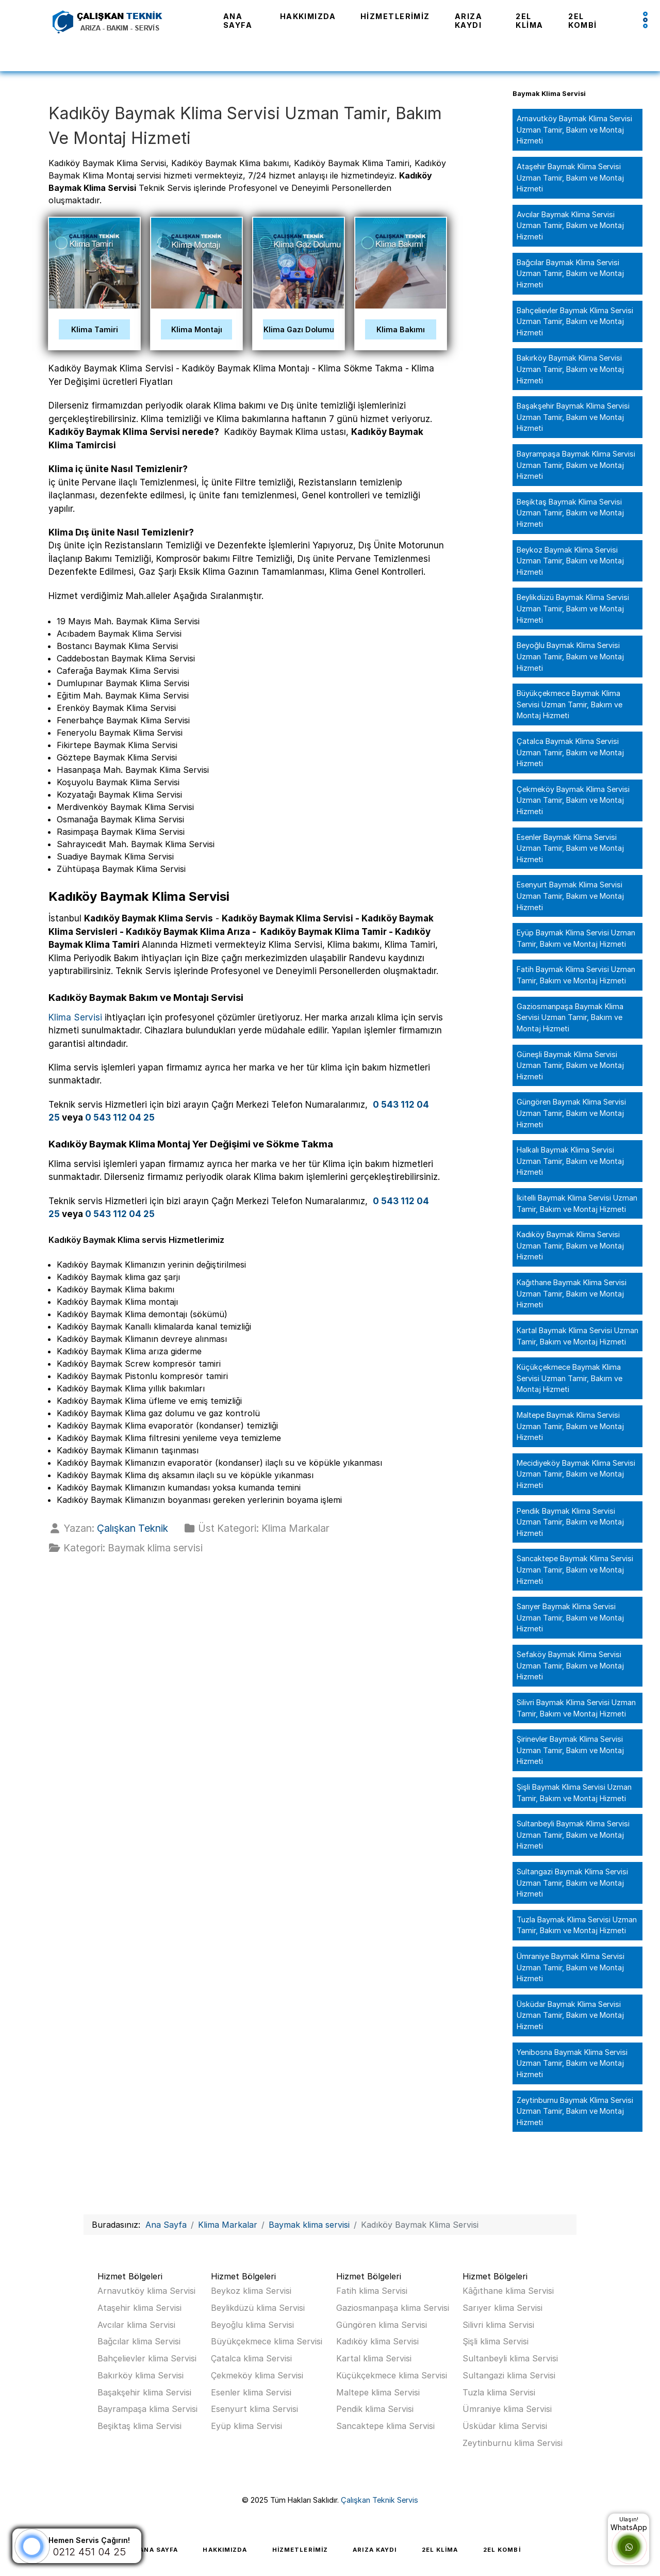 The width and height of the screenshot is (660, 2576). What do you see at coordinates (577, 1336) in the screenshot?
I see `Kartal Baymak Klima Servisi Uzman Tamir, Bakım ve Montaj Hizmeti` at bounding box center [577, 1336].